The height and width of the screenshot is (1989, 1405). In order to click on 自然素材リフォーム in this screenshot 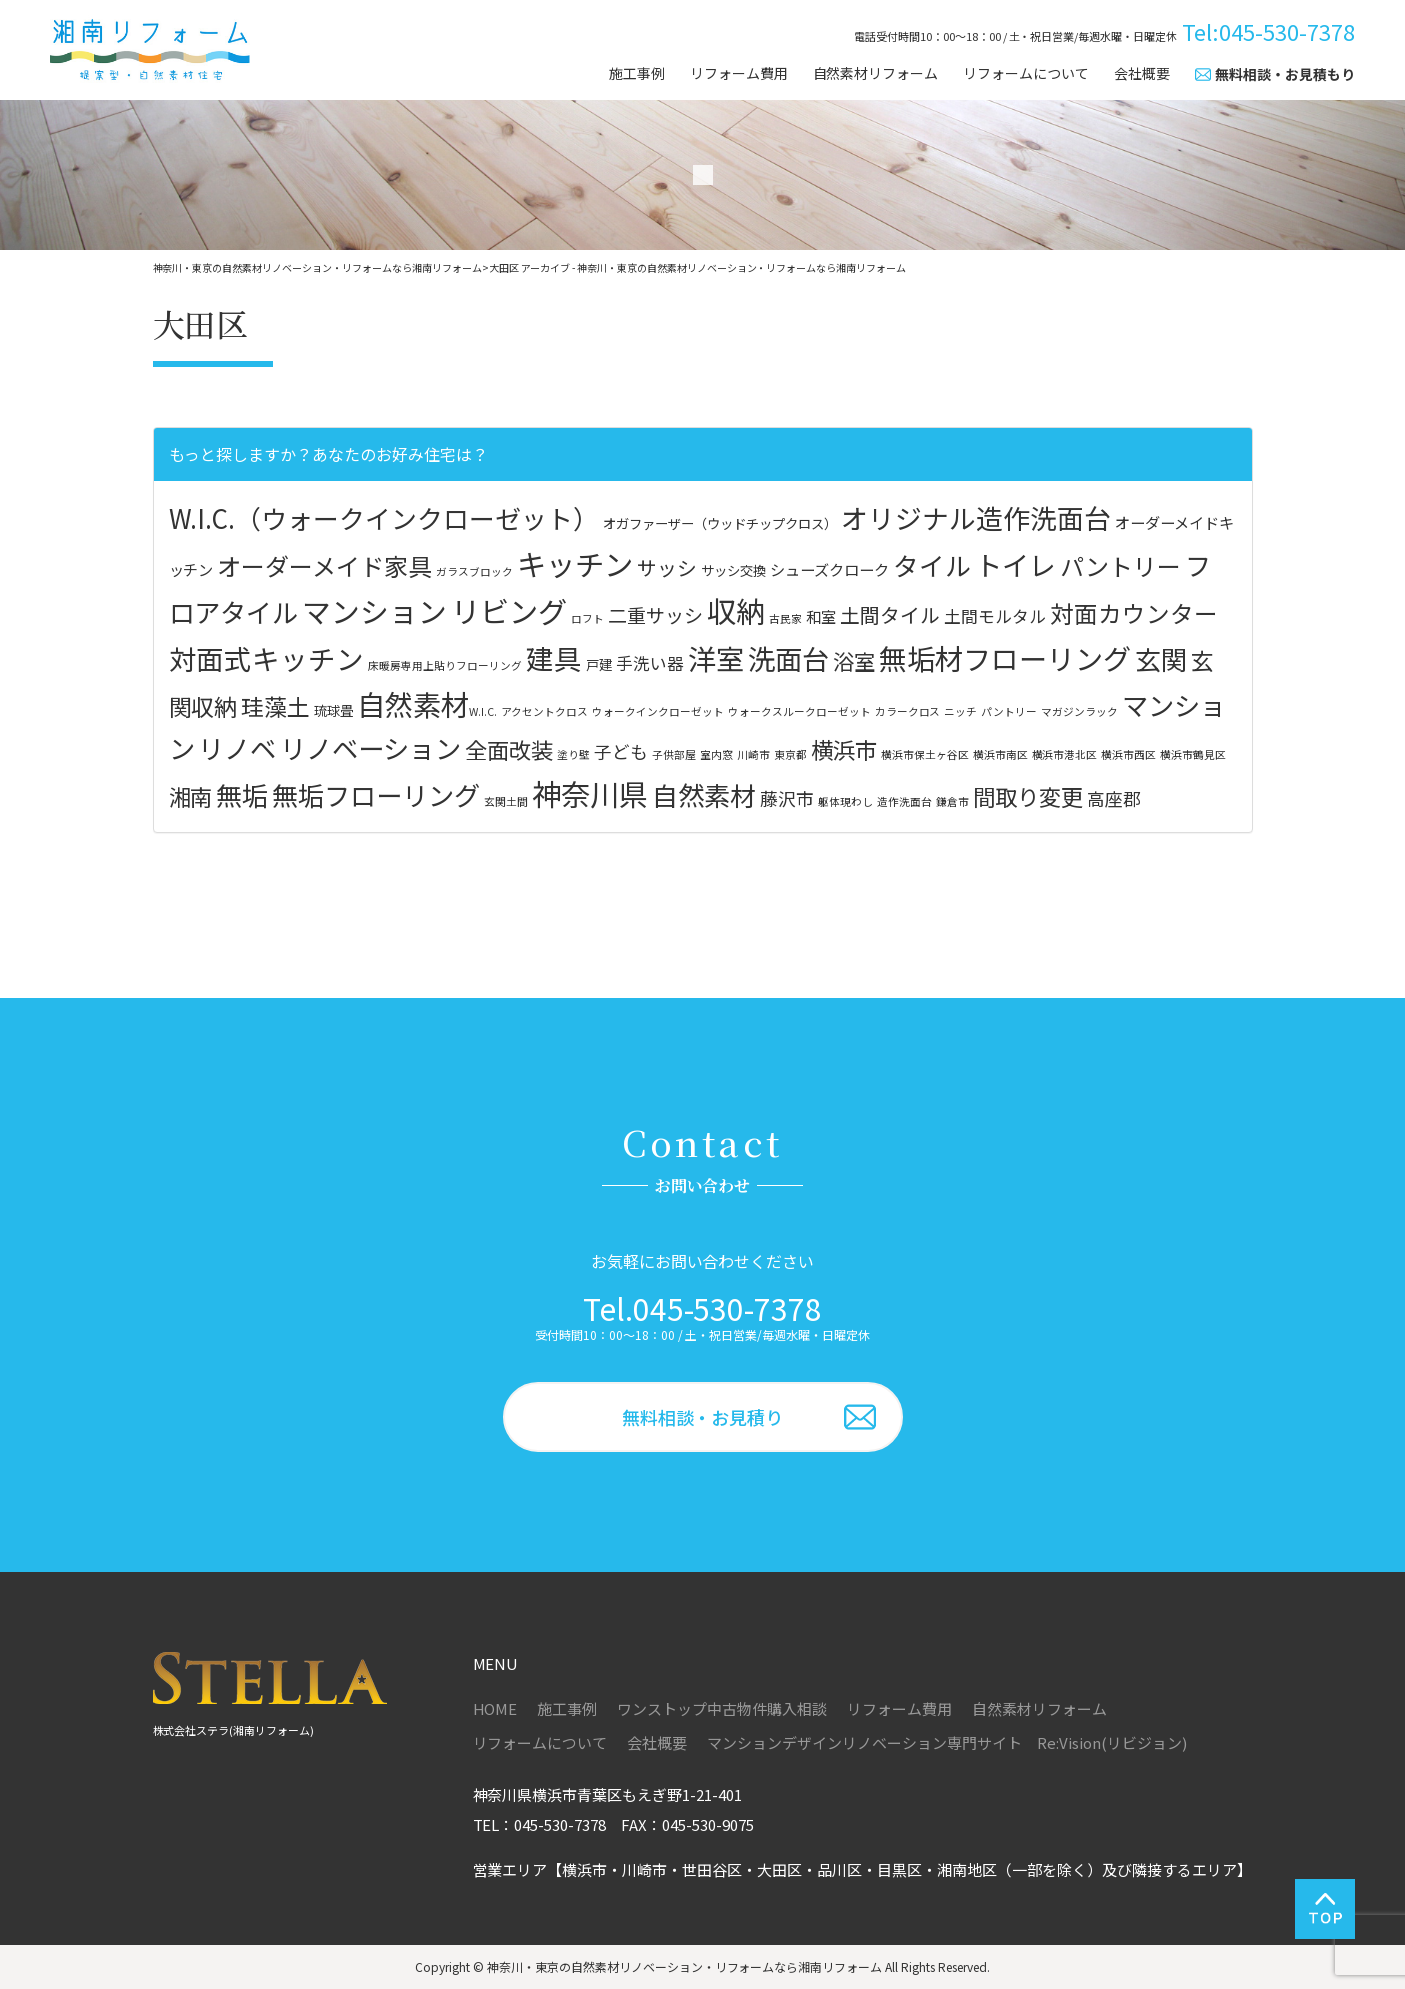, I will do `click(876, 73)`.